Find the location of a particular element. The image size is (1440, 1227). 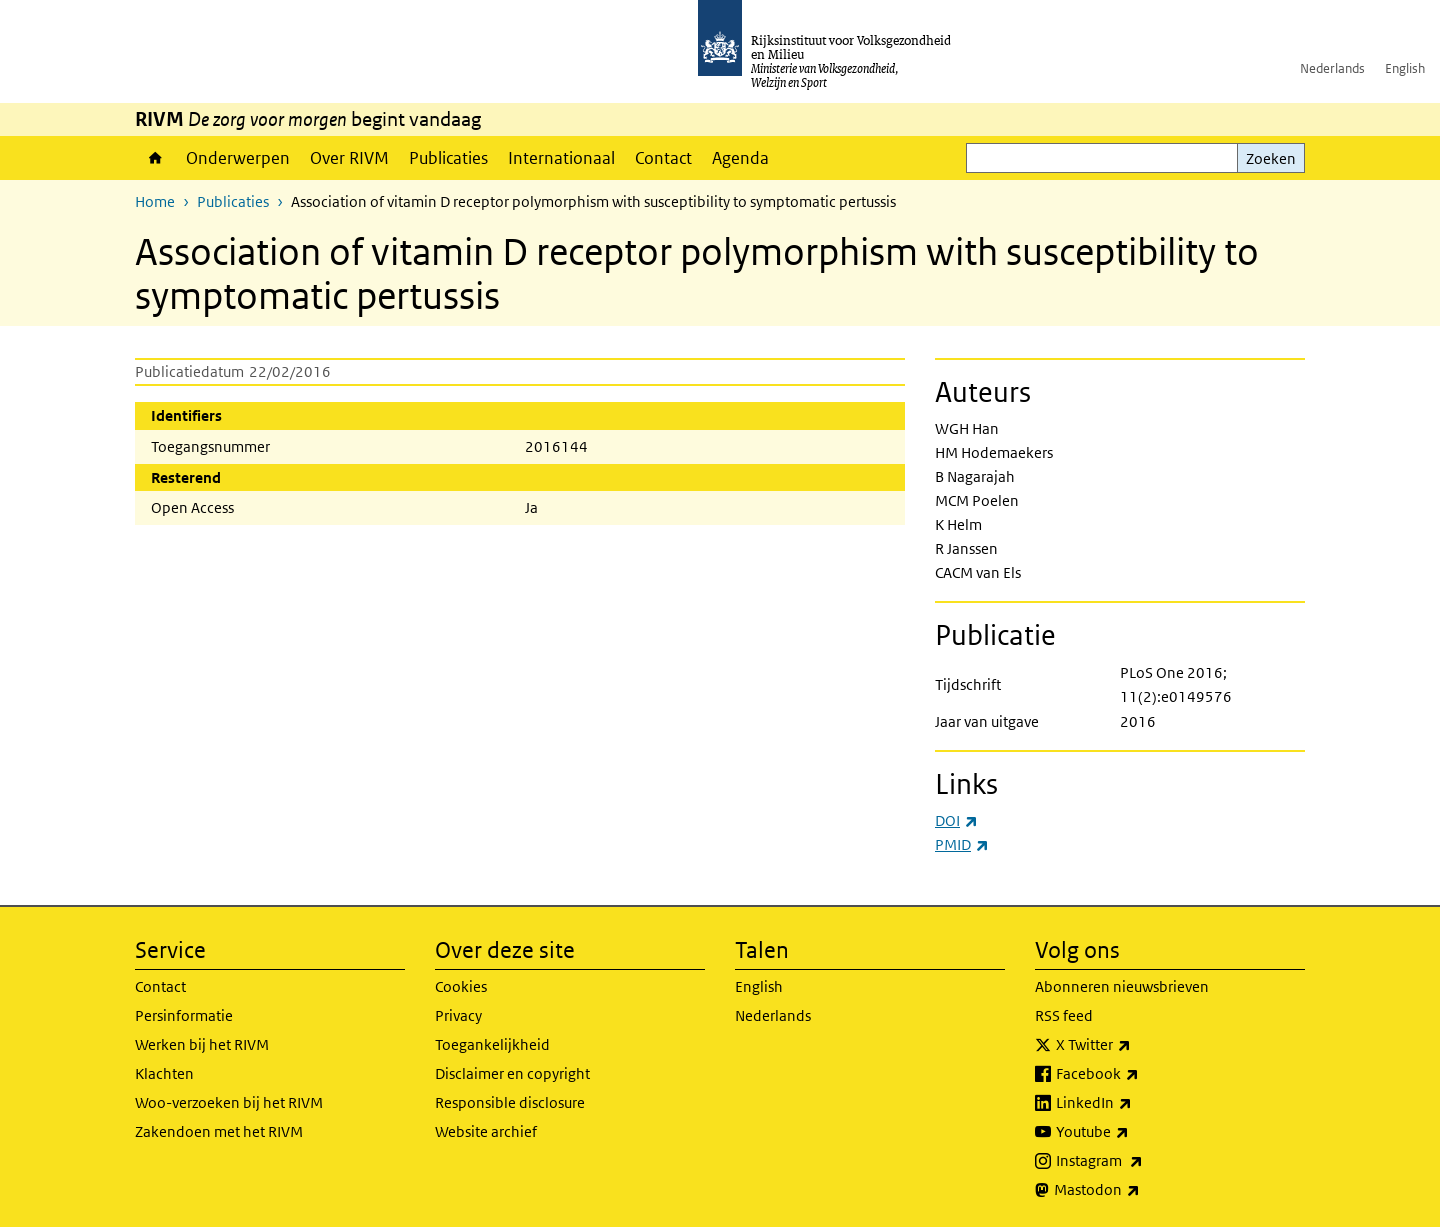

RSS feed is located at coordinates (1064, 1015).